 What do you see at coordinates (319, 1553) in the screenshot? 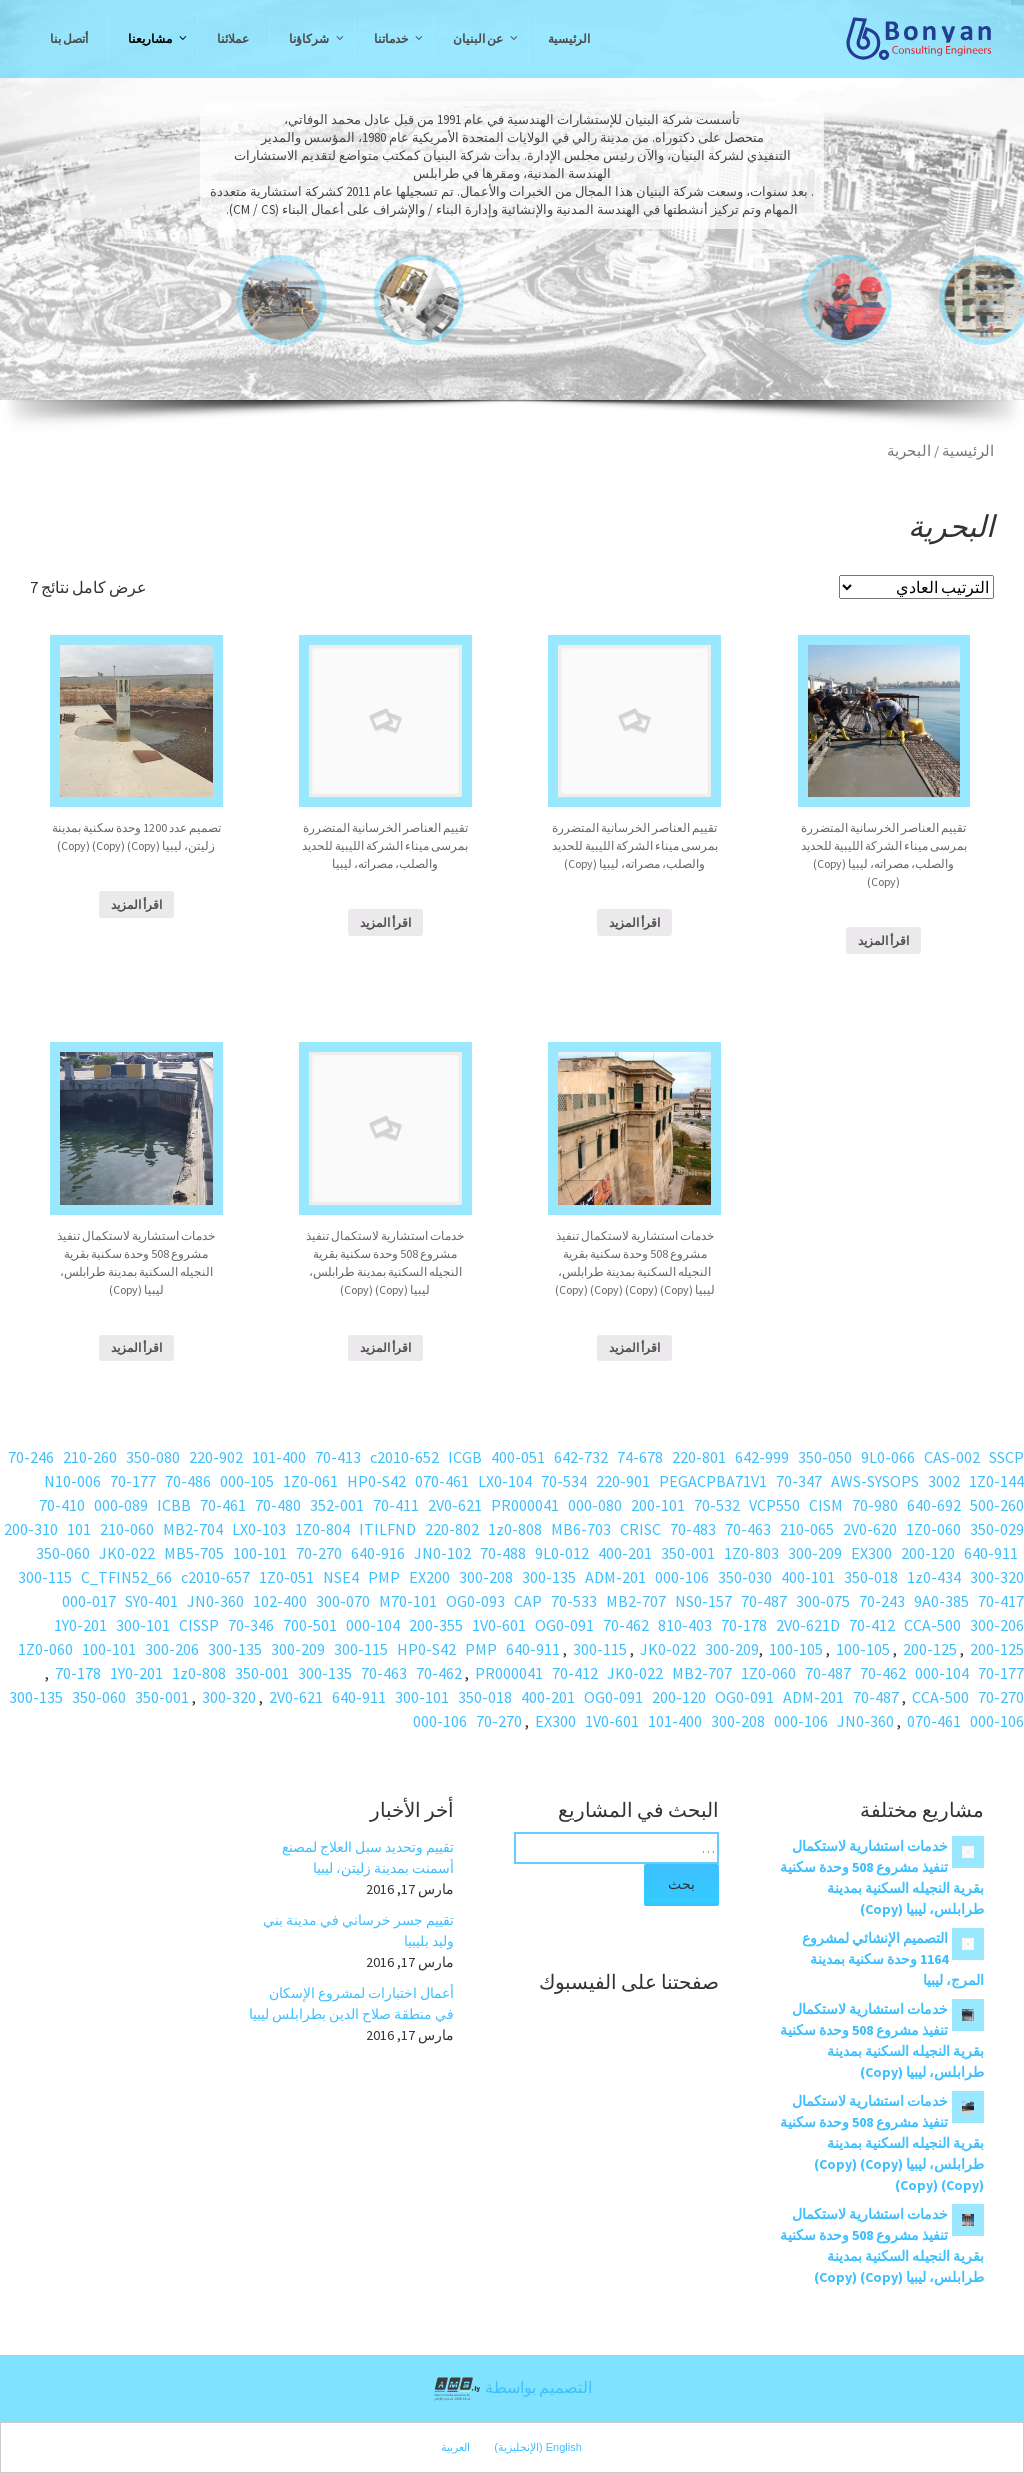
I see `70-270` at bounding box center [319, 1553].